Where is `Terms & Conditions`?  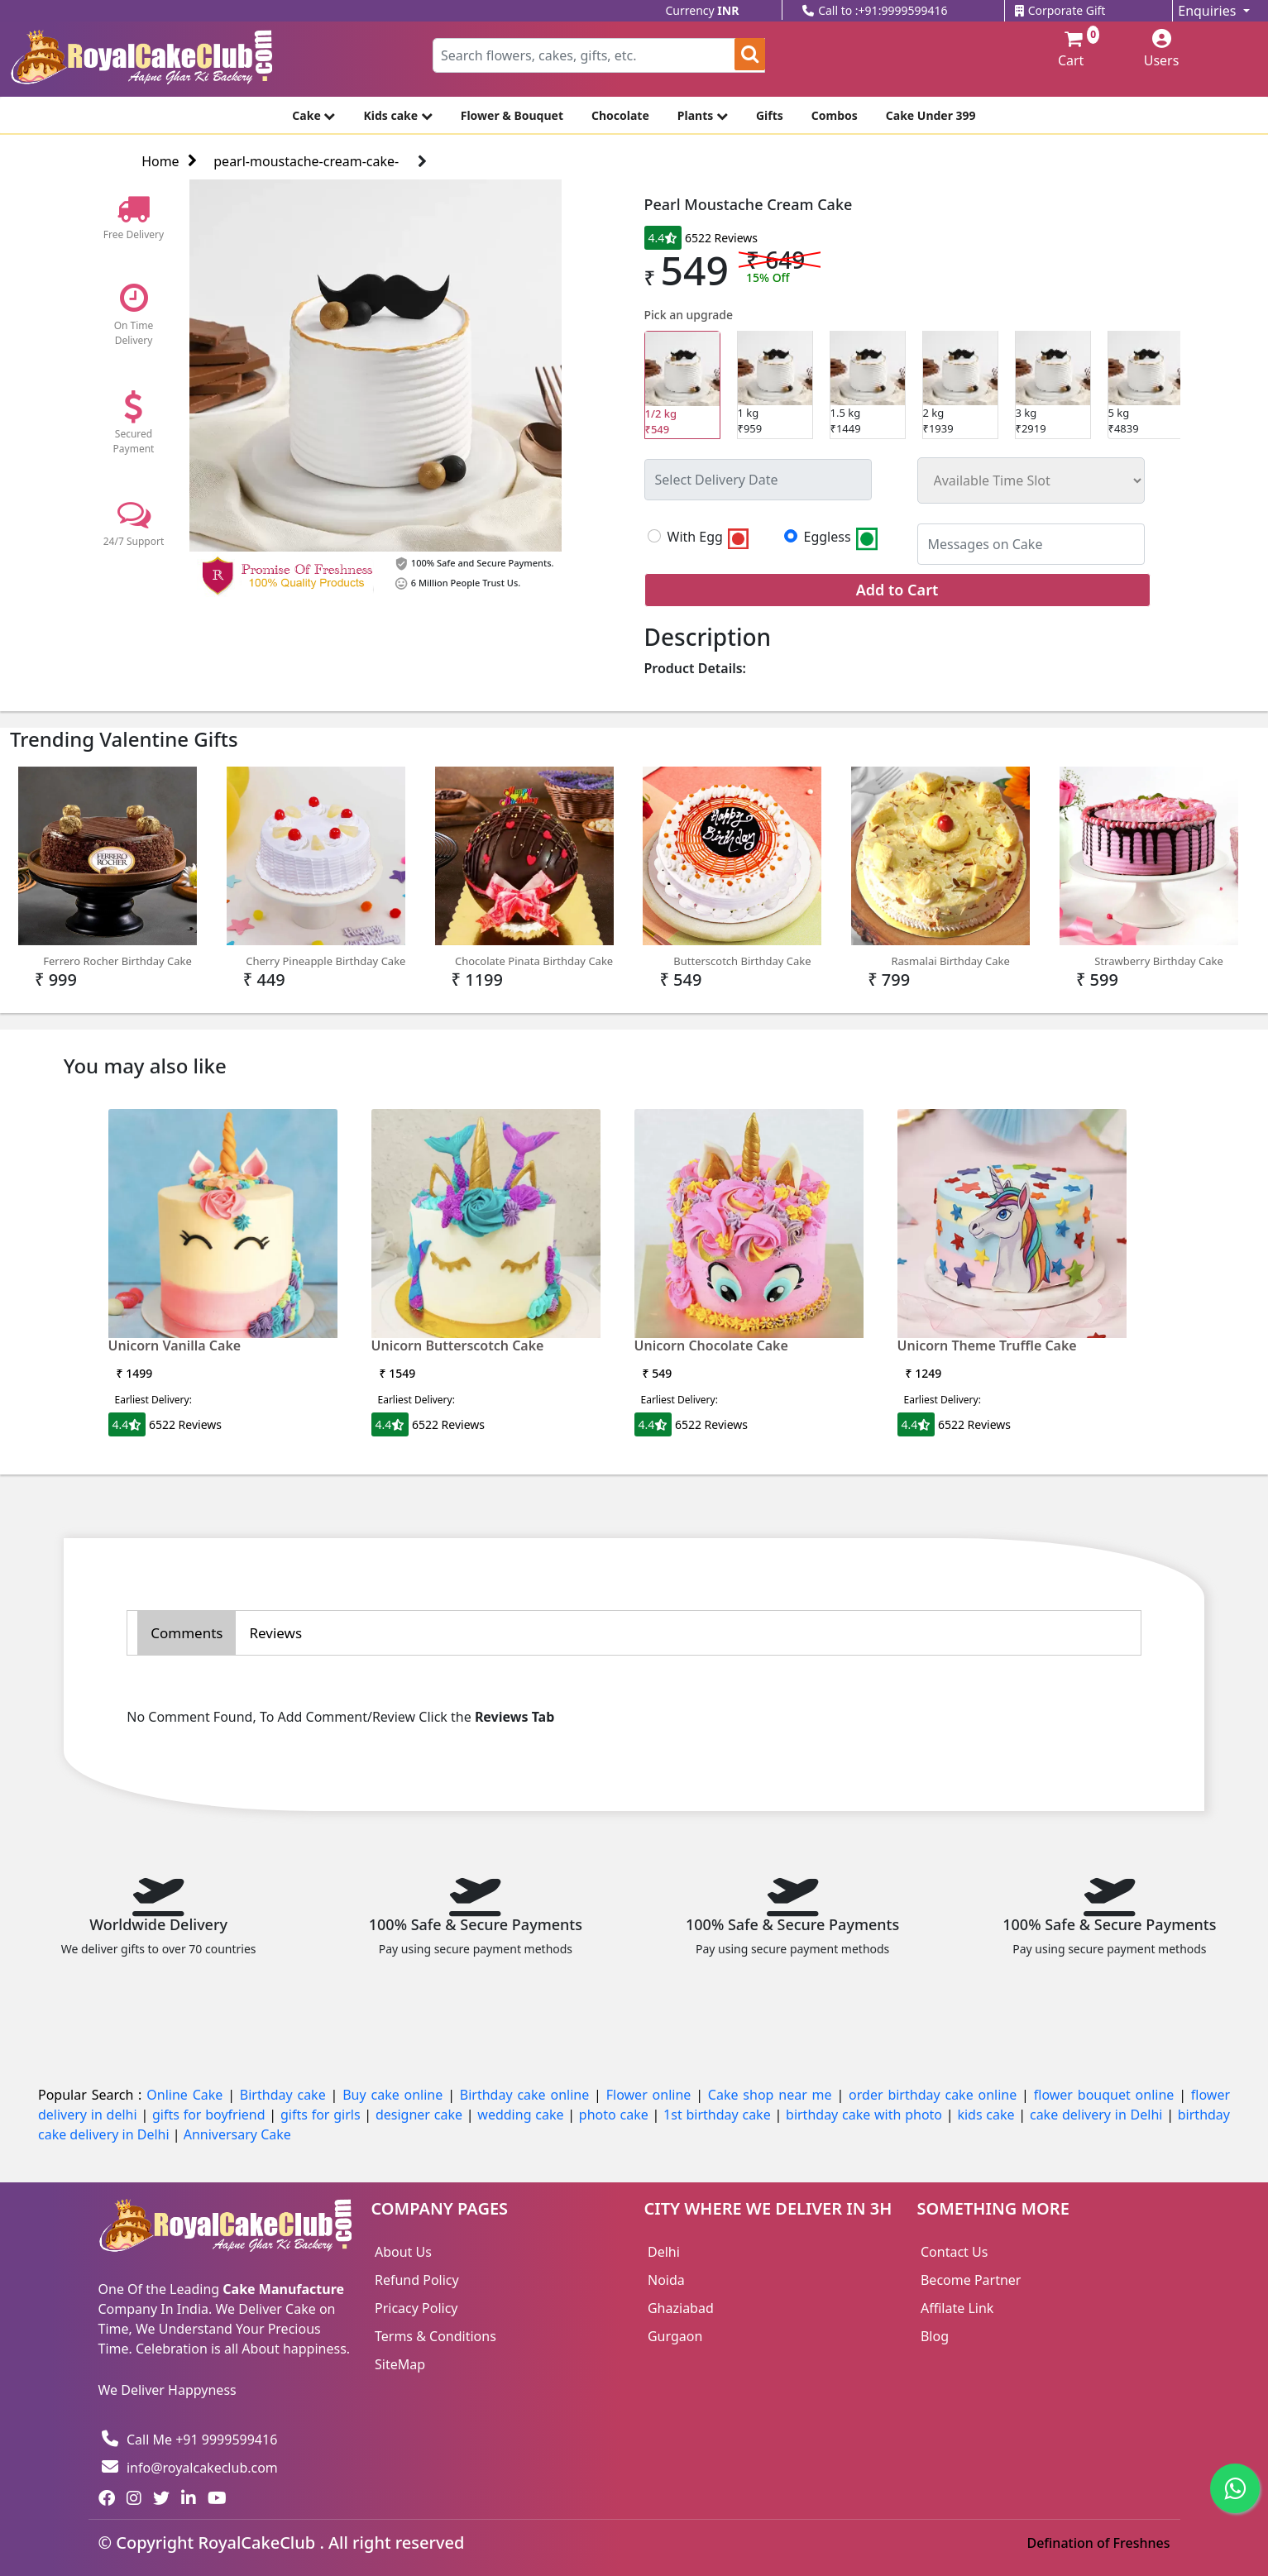
Terms & Conditions is located at coordinates (435, 2336).